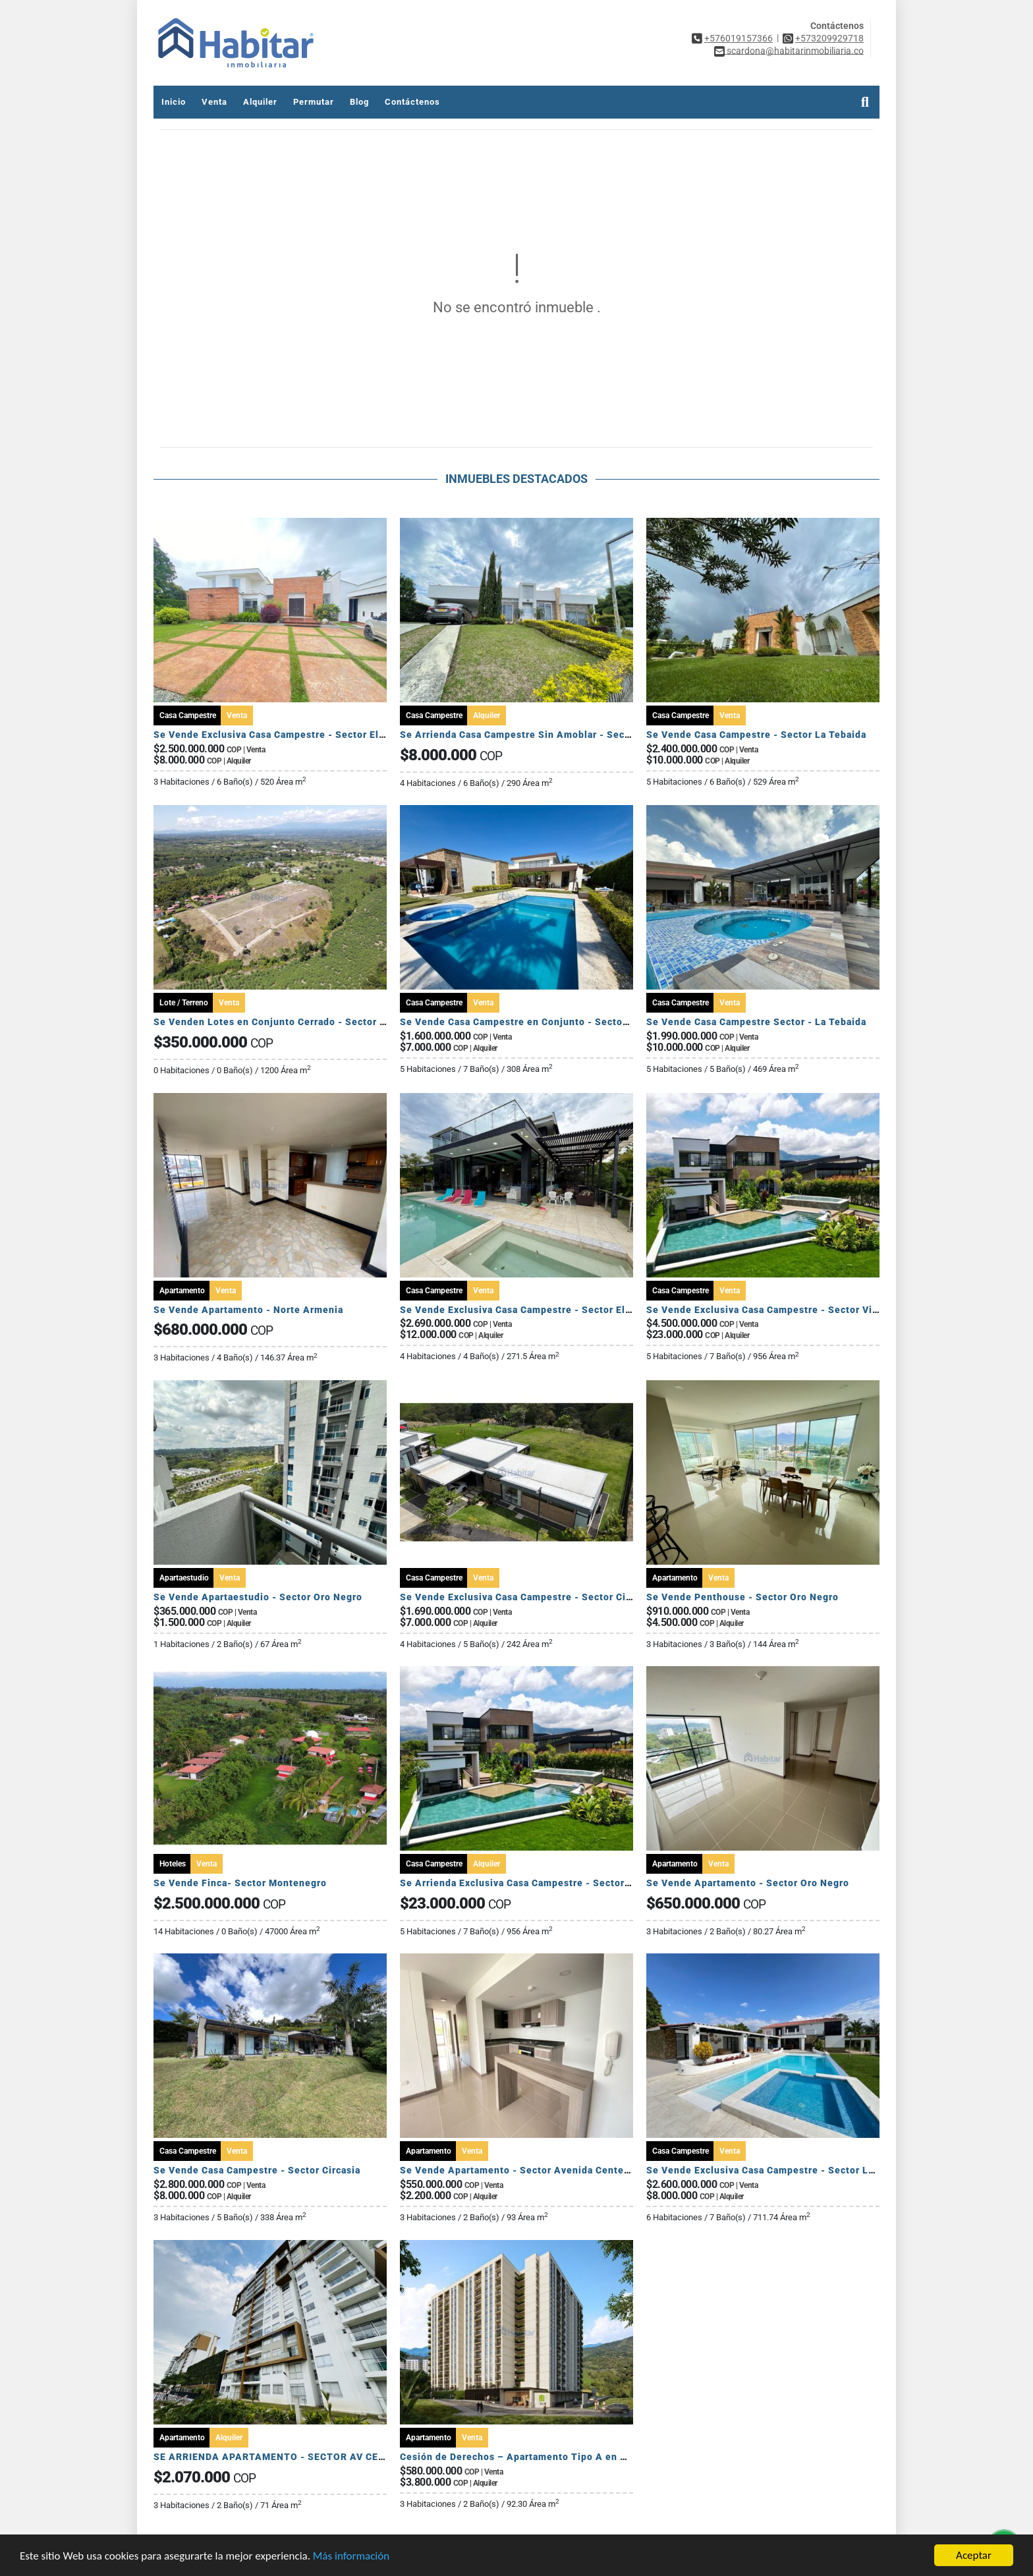 The height and width of the screenshot is (2576, 1033). I want to click on Se Vende Exclusiva Casa Campestre - Sector La Tebaida, so click(780, 2170).